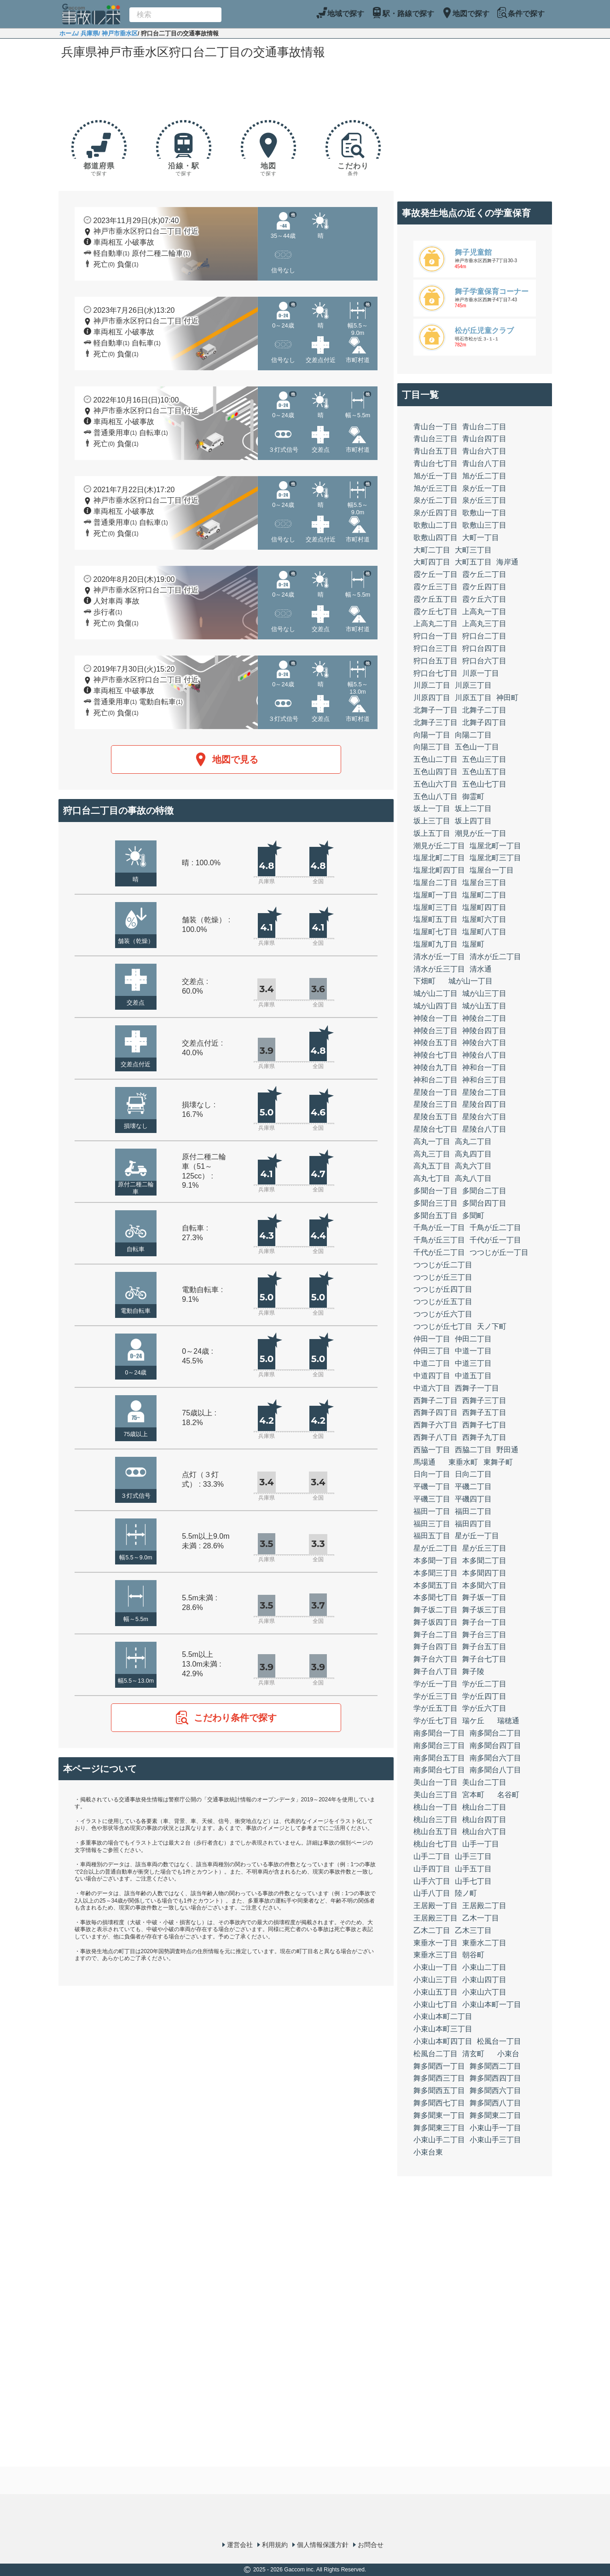 The image size is (610, 2576). Describe the element at coordinates (435, 623) in the screenshot. I see `上高丸二丁目` at that location.